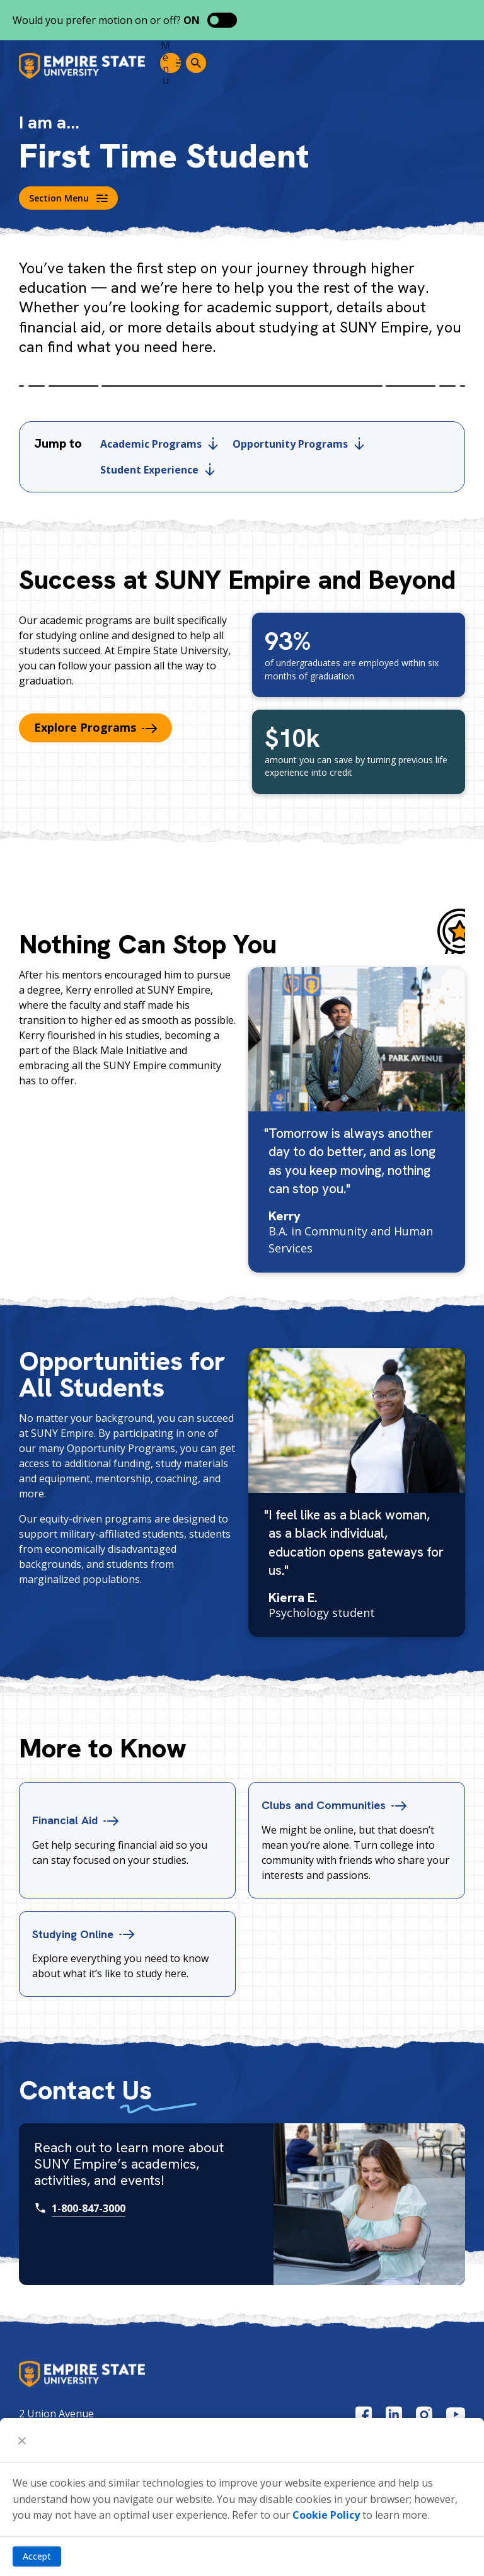  I want to click on Accept, so click(37, 2556).